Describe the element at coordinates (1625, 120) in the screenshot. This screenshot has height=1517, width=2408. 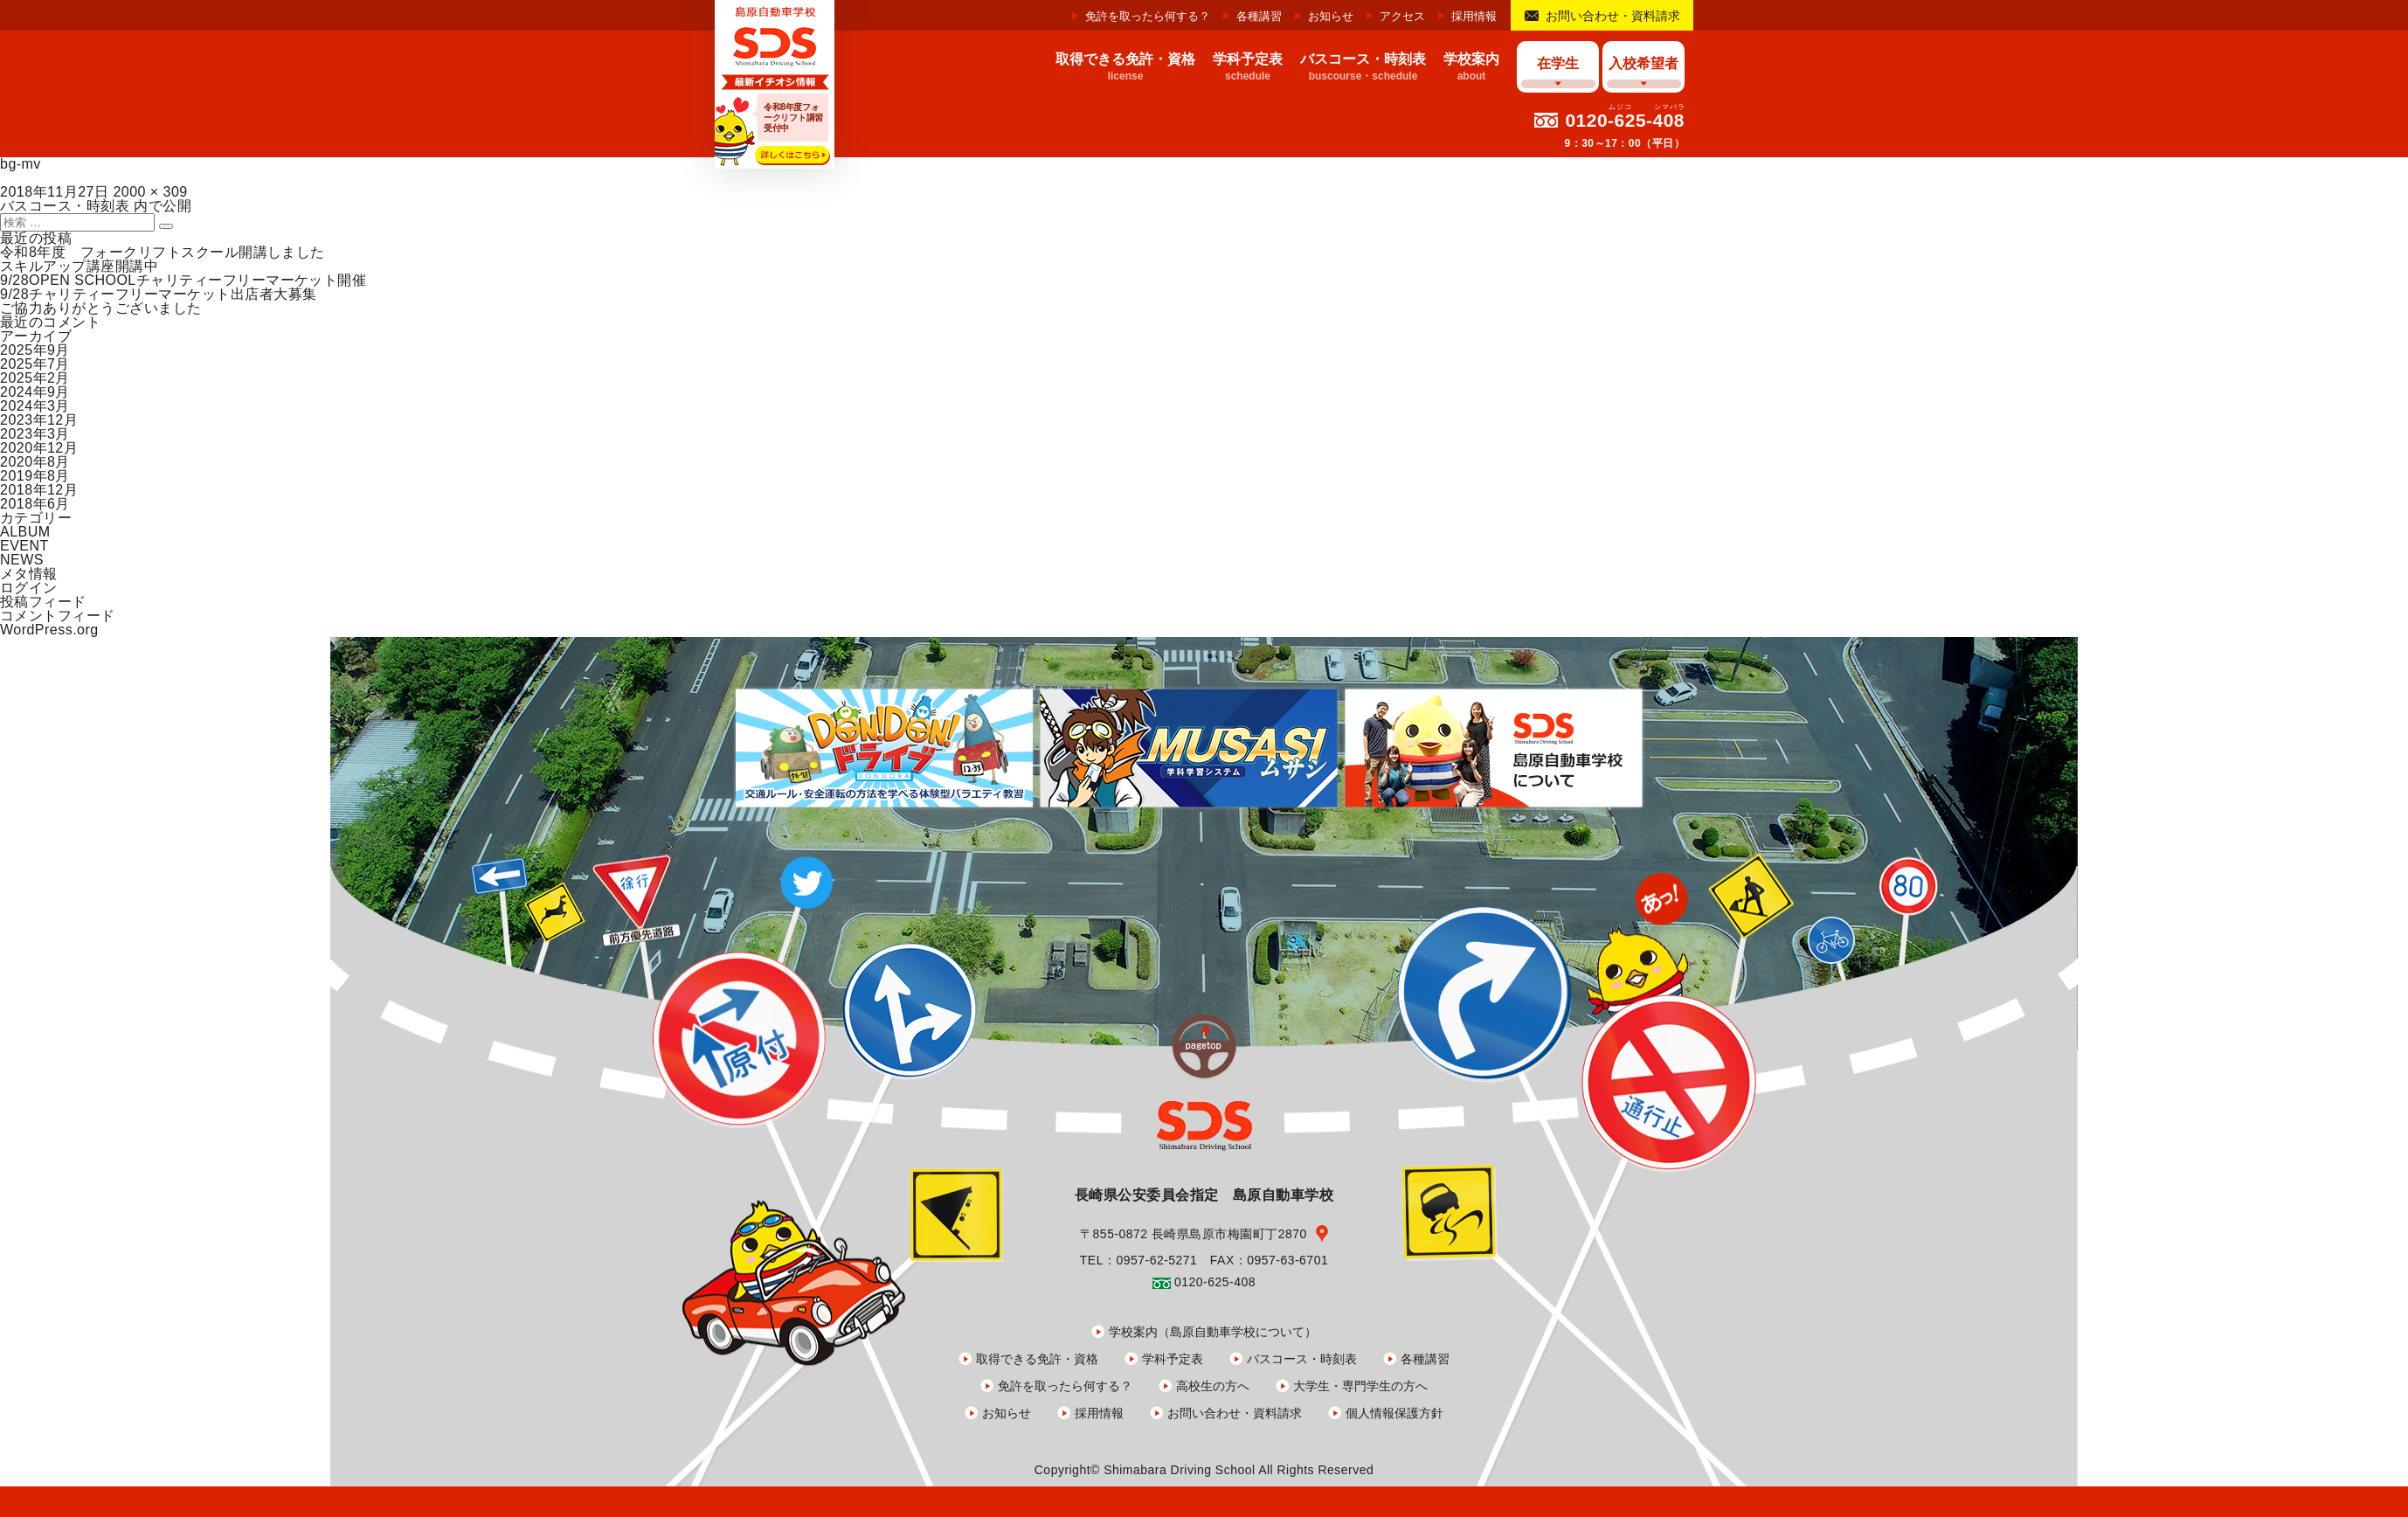
I see `0120-625-408` at that location.